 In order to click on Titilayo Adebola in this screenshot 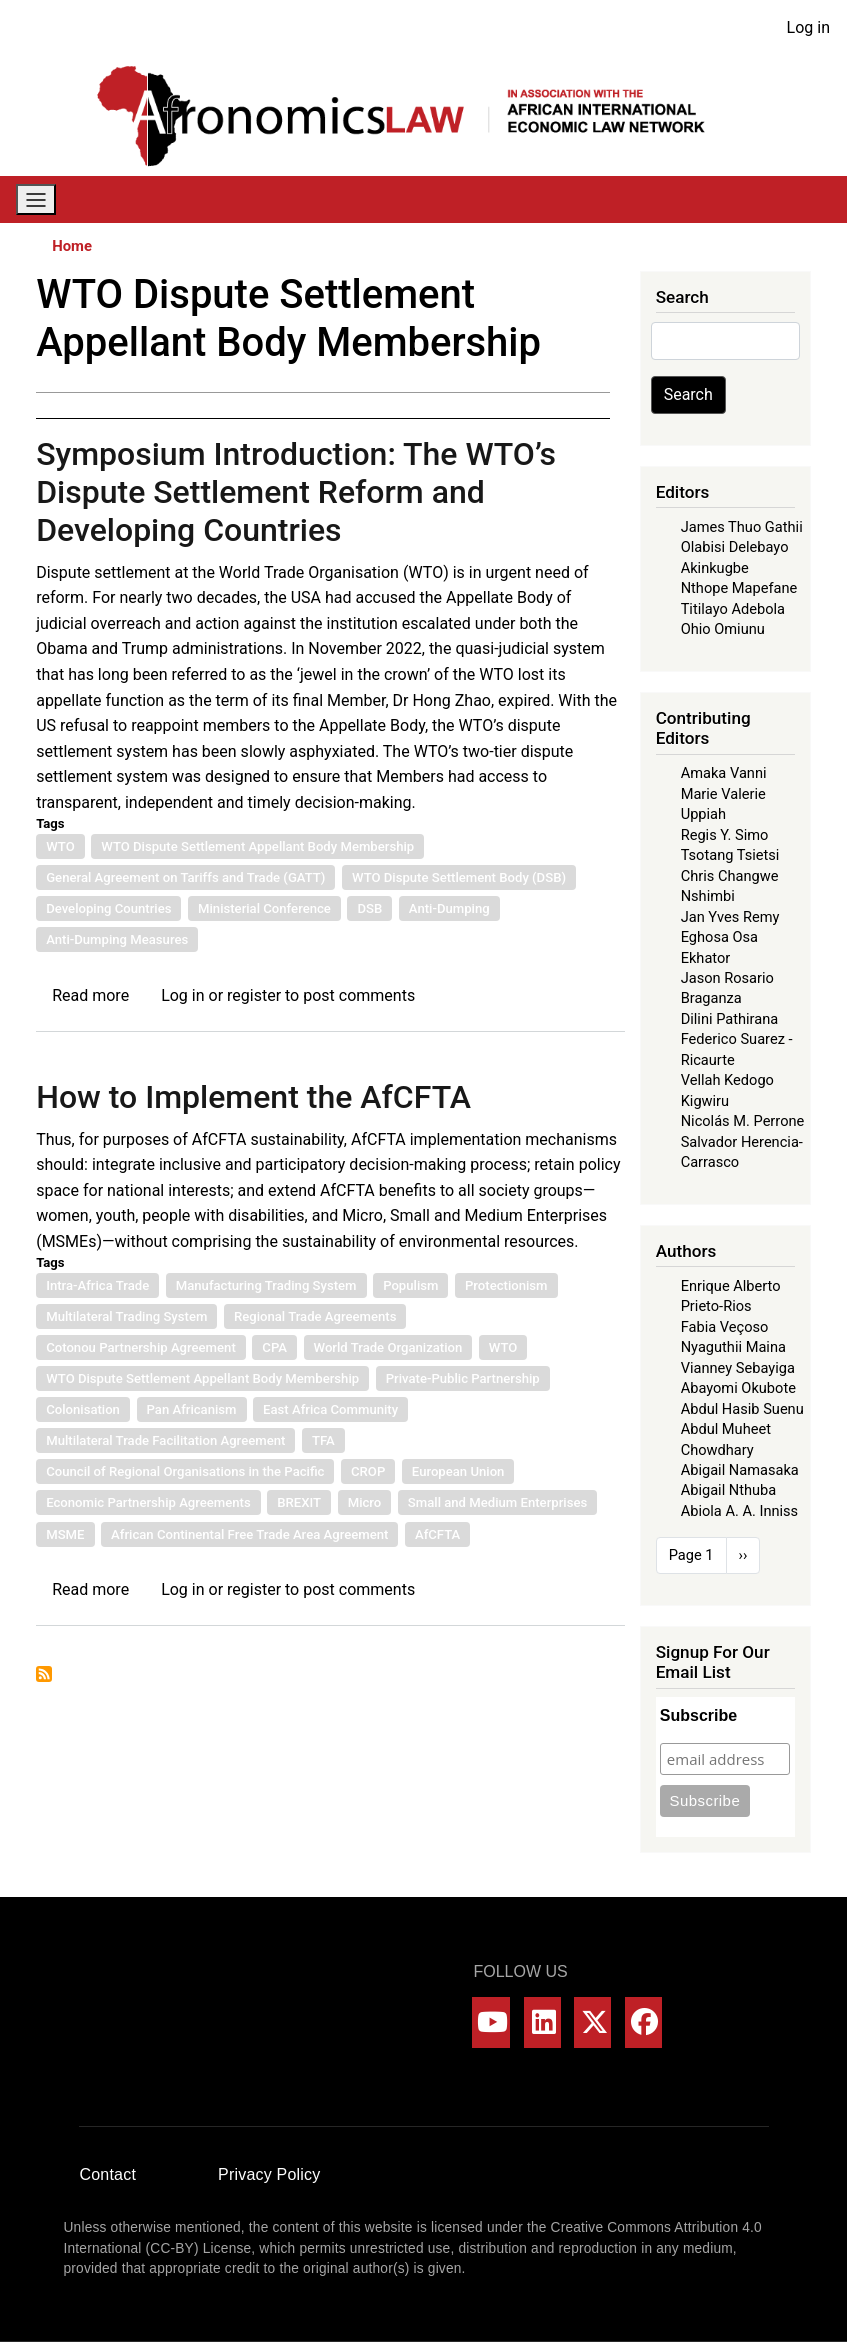, I will do `click(733, 609)`.